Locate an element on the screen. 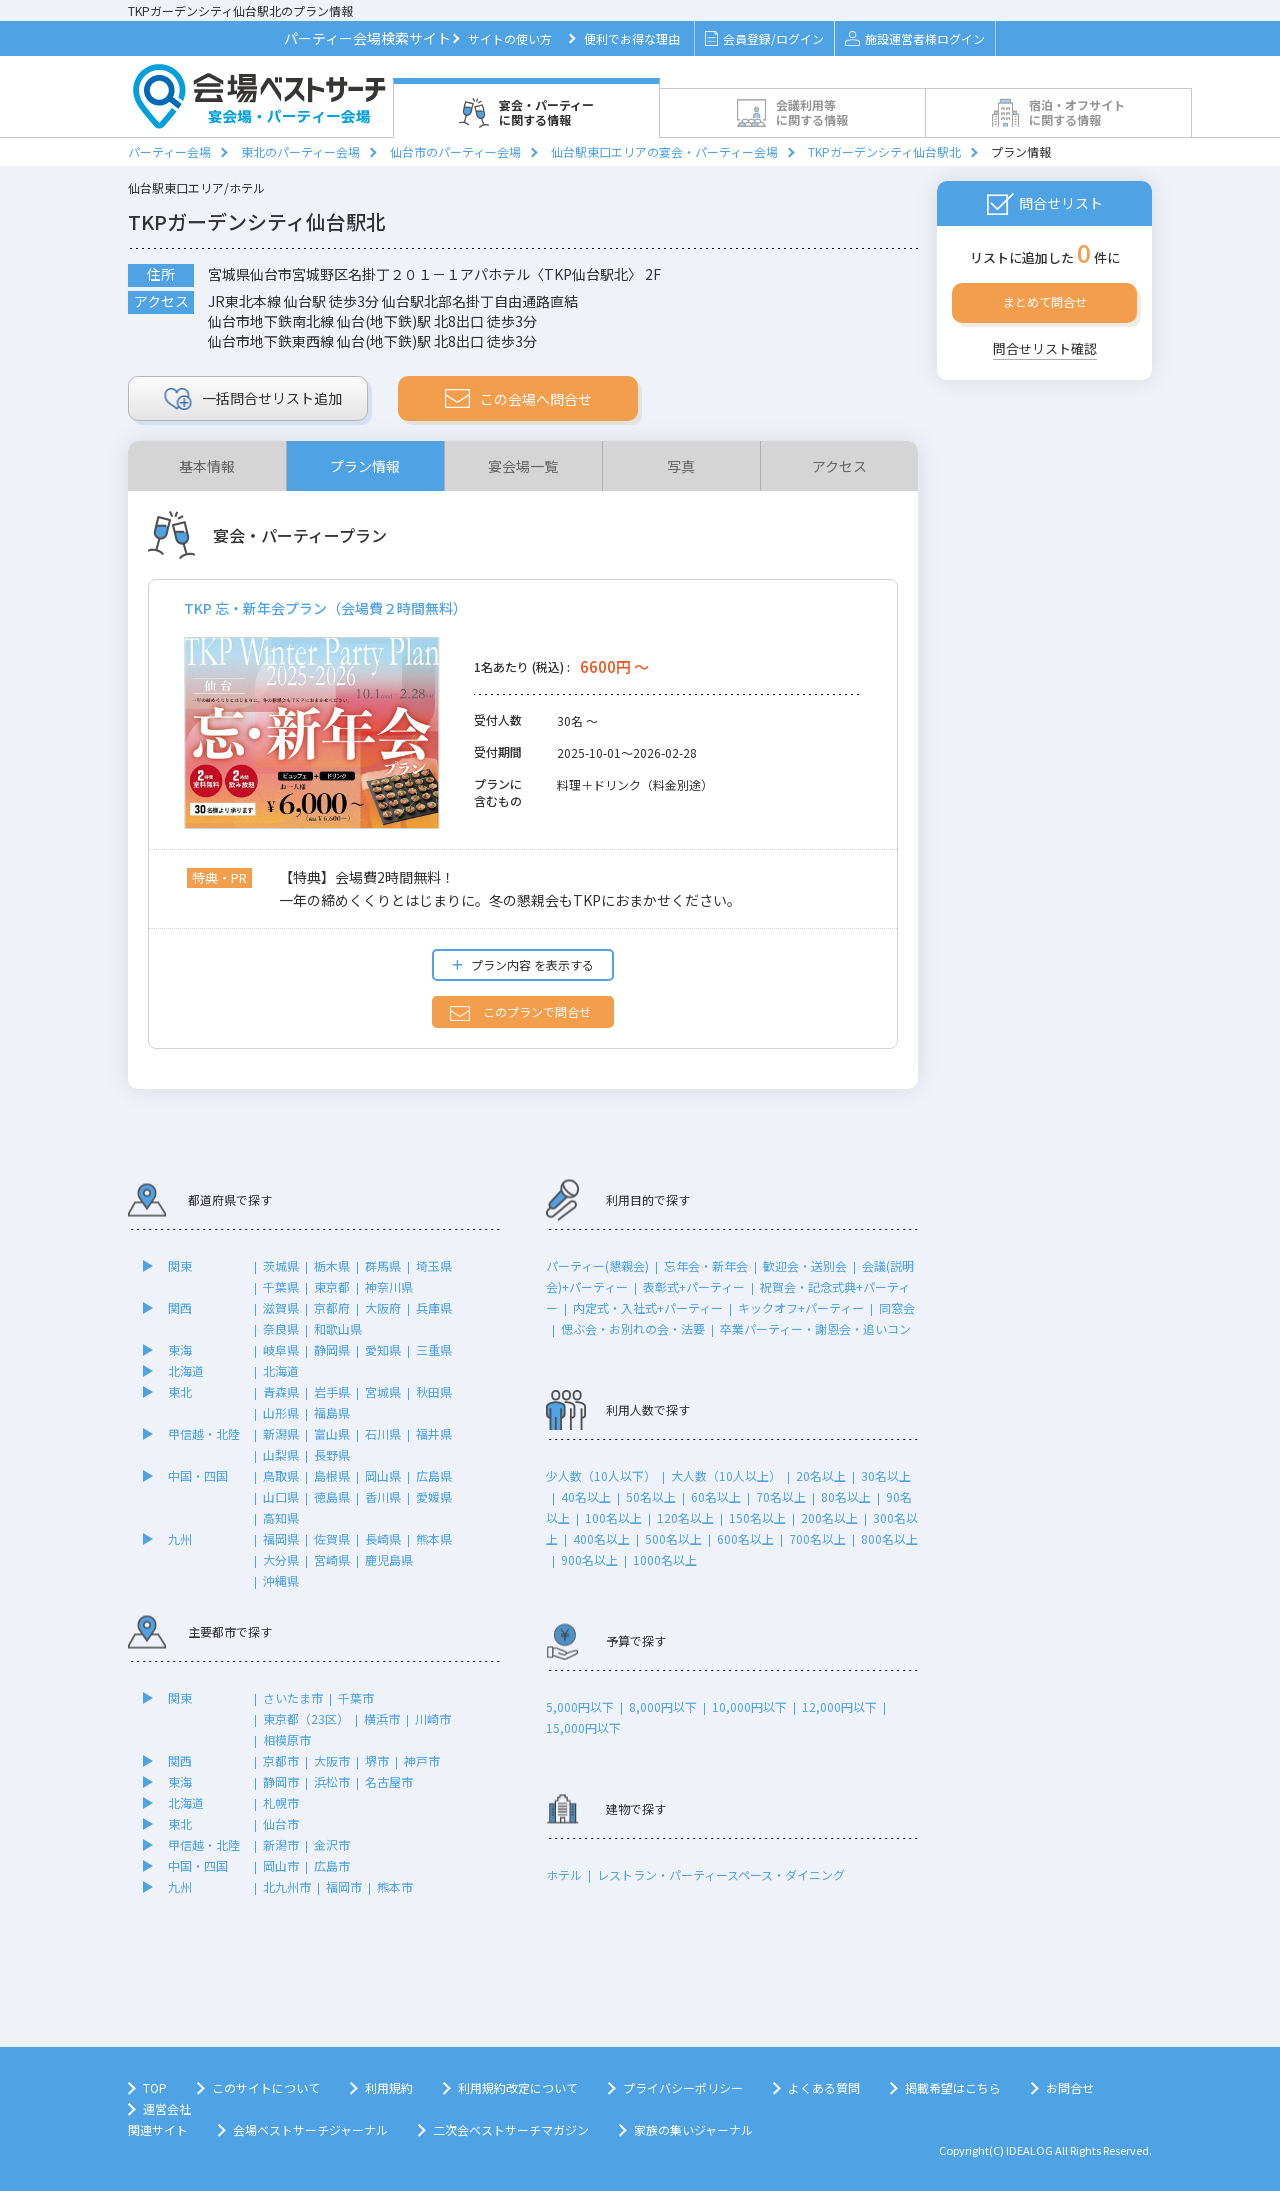 This screenshot has height=2191, width=1280. 東京都（23区） is located at coordinates (306, 1718).